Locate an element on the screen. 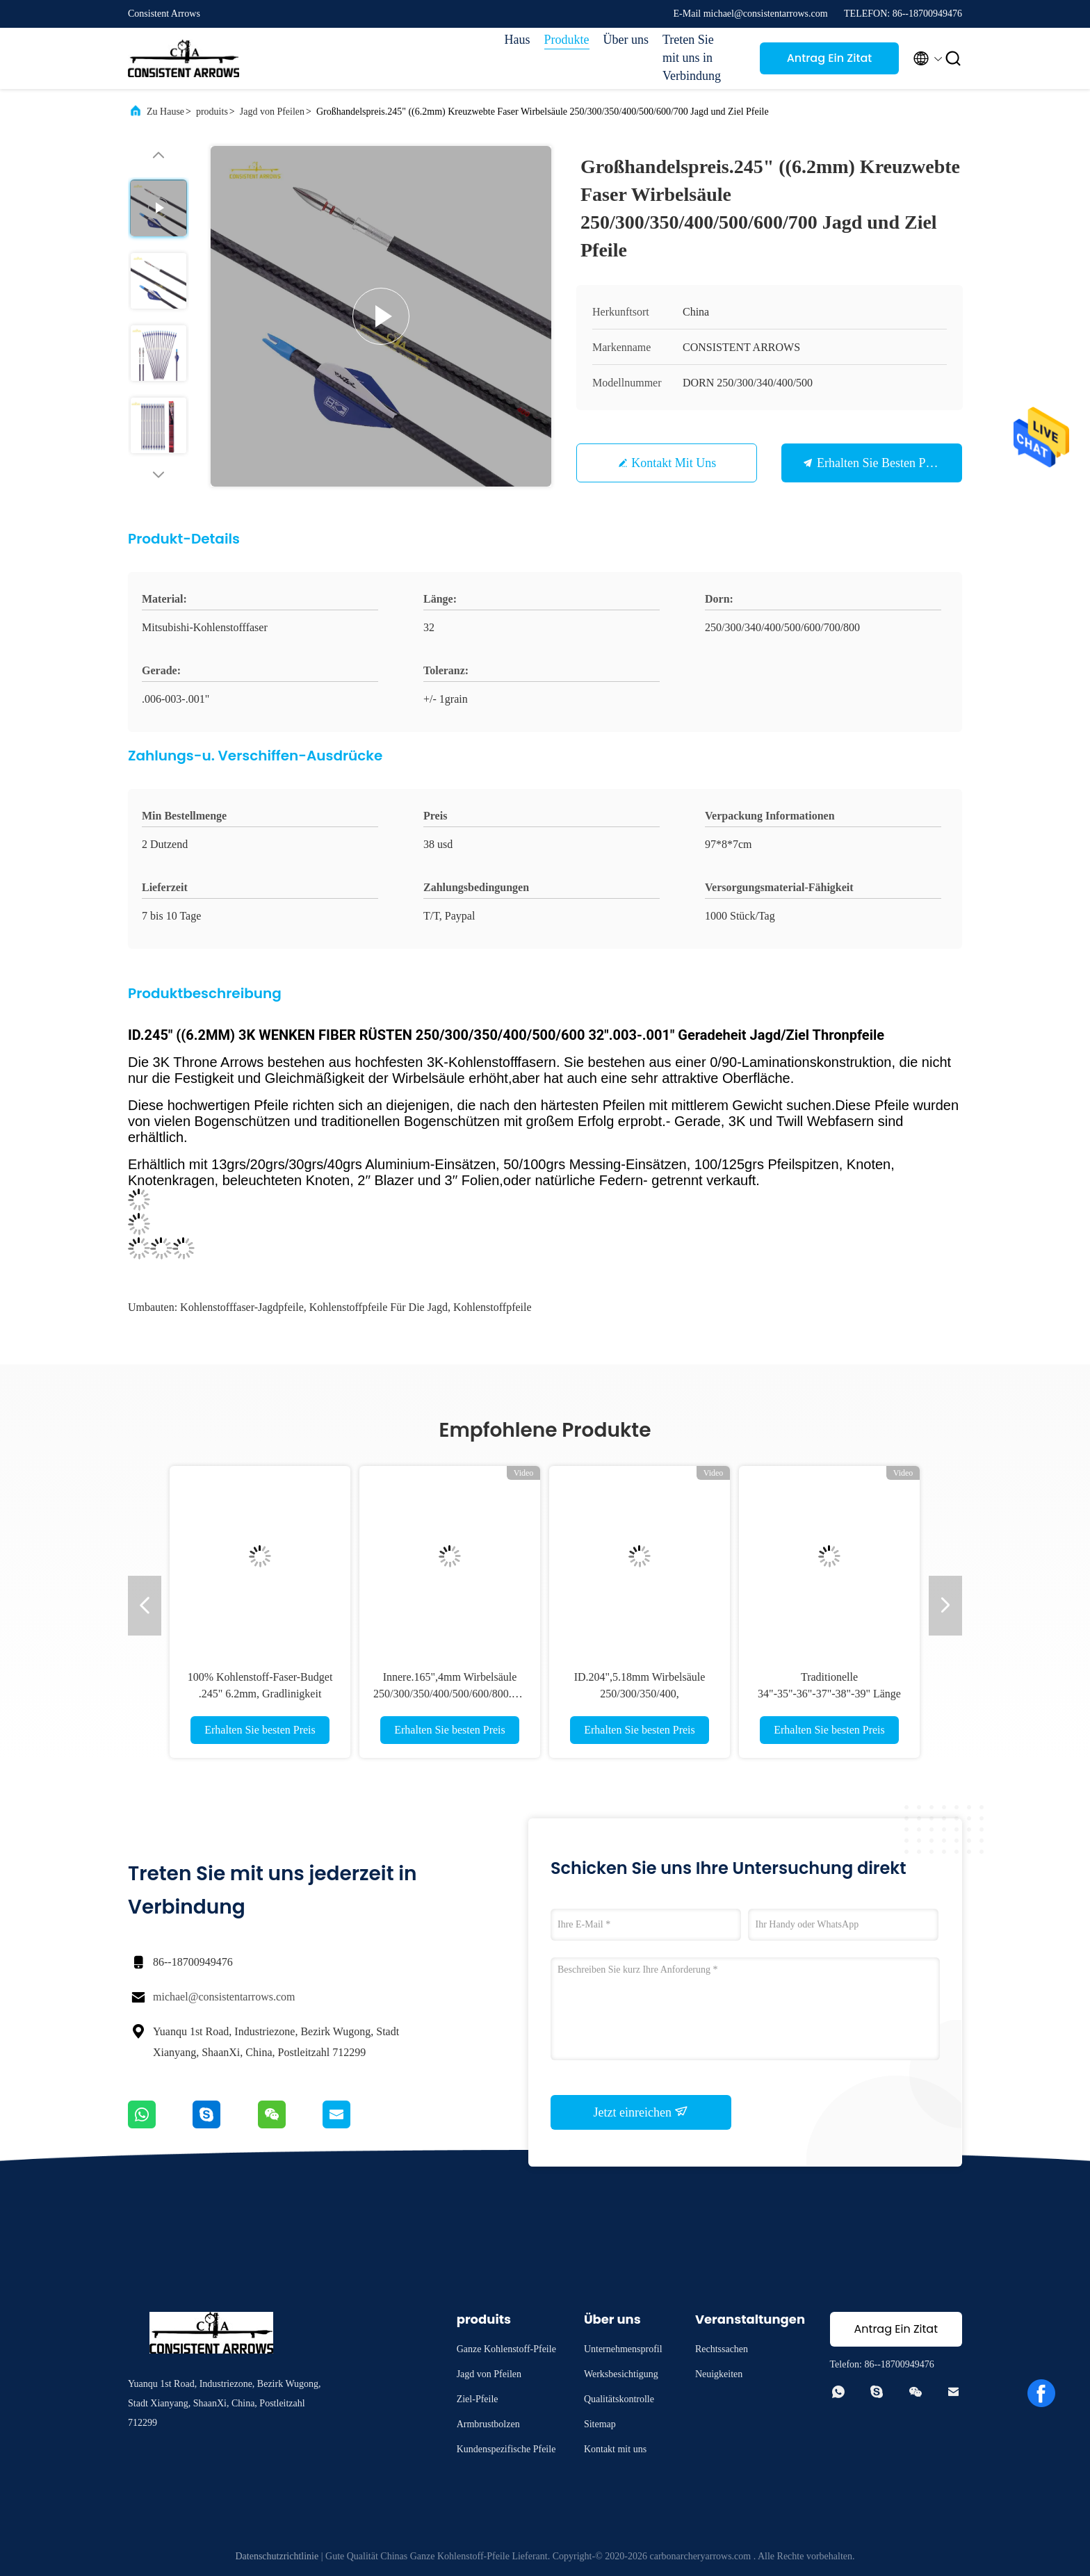 Image resolution: width=1090 pixels, height=2576 pixels. Neuigkeiten is located at coordinates (718, 2374).